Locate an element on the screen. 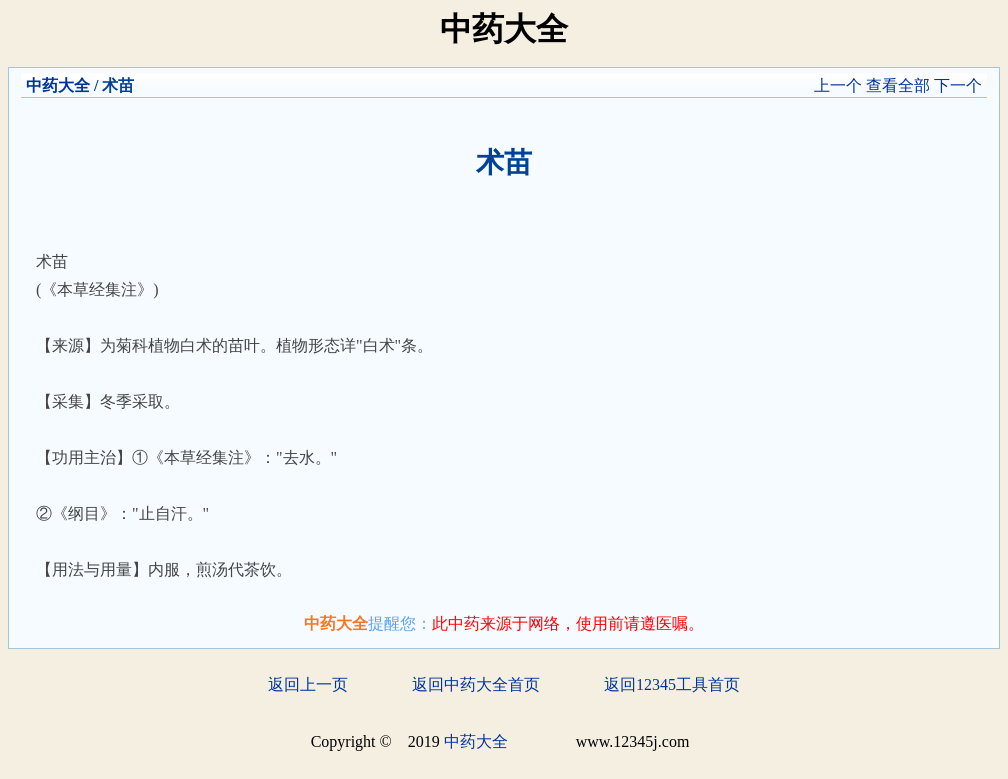 This screenshot has width=1008, height=779. 查看全部 is located at coordinates (898, 85).